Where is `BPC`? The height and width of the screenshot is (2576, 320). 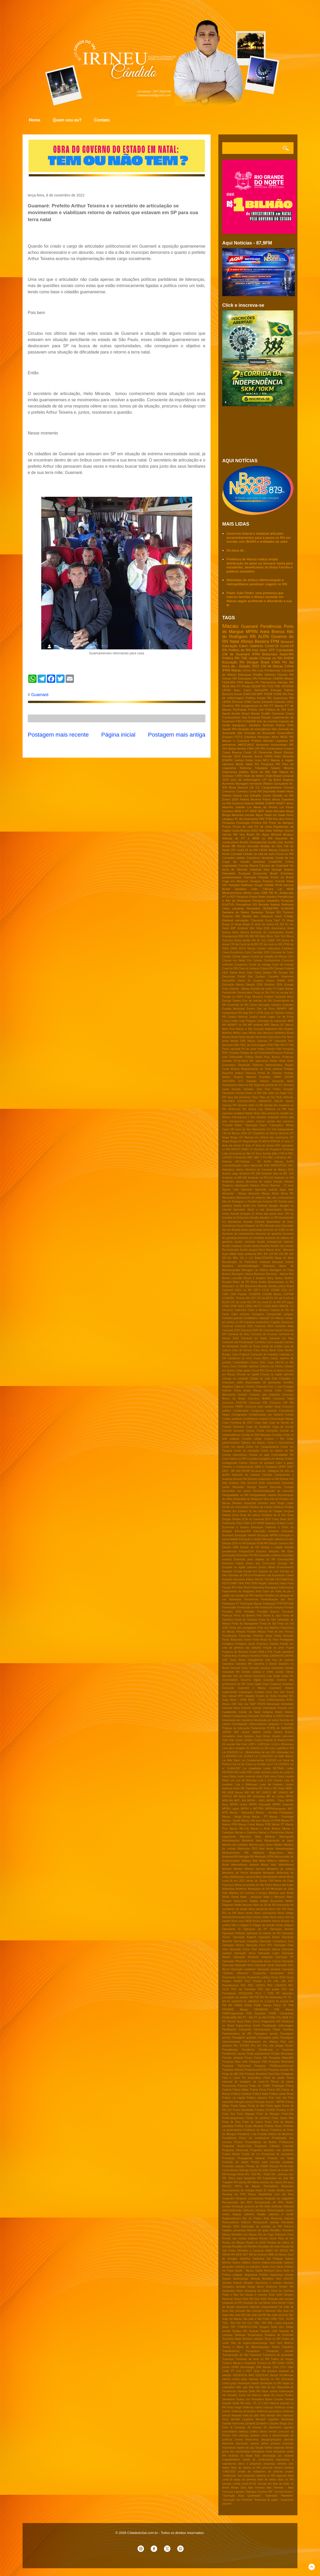 BPC is located at coordinates (260, 1254).